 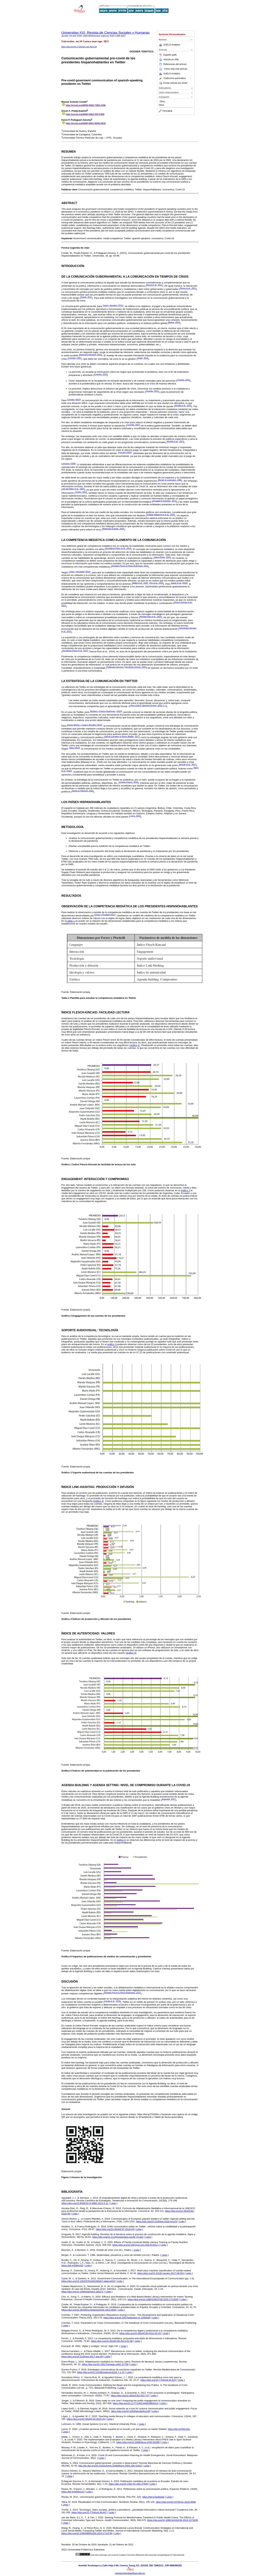 What do you see at coordinates (79, 47) in the screenshot?
I see `https://doi.org/10.17163/uni.n34.2021.03` at bounding box center [79, 47].